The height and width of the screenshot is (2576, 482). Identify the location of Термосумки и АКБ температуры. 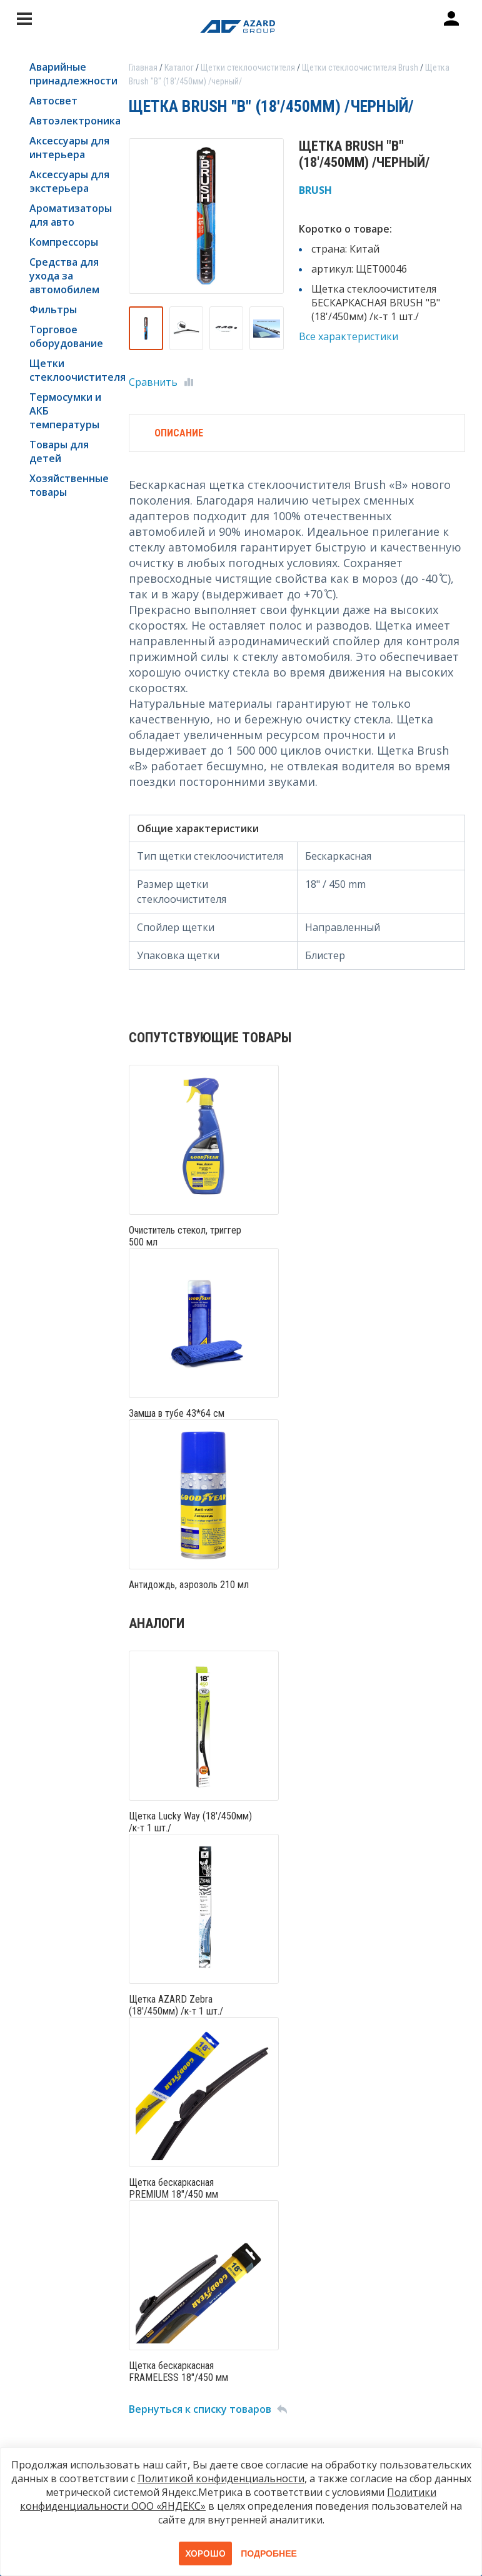
(65, 410).